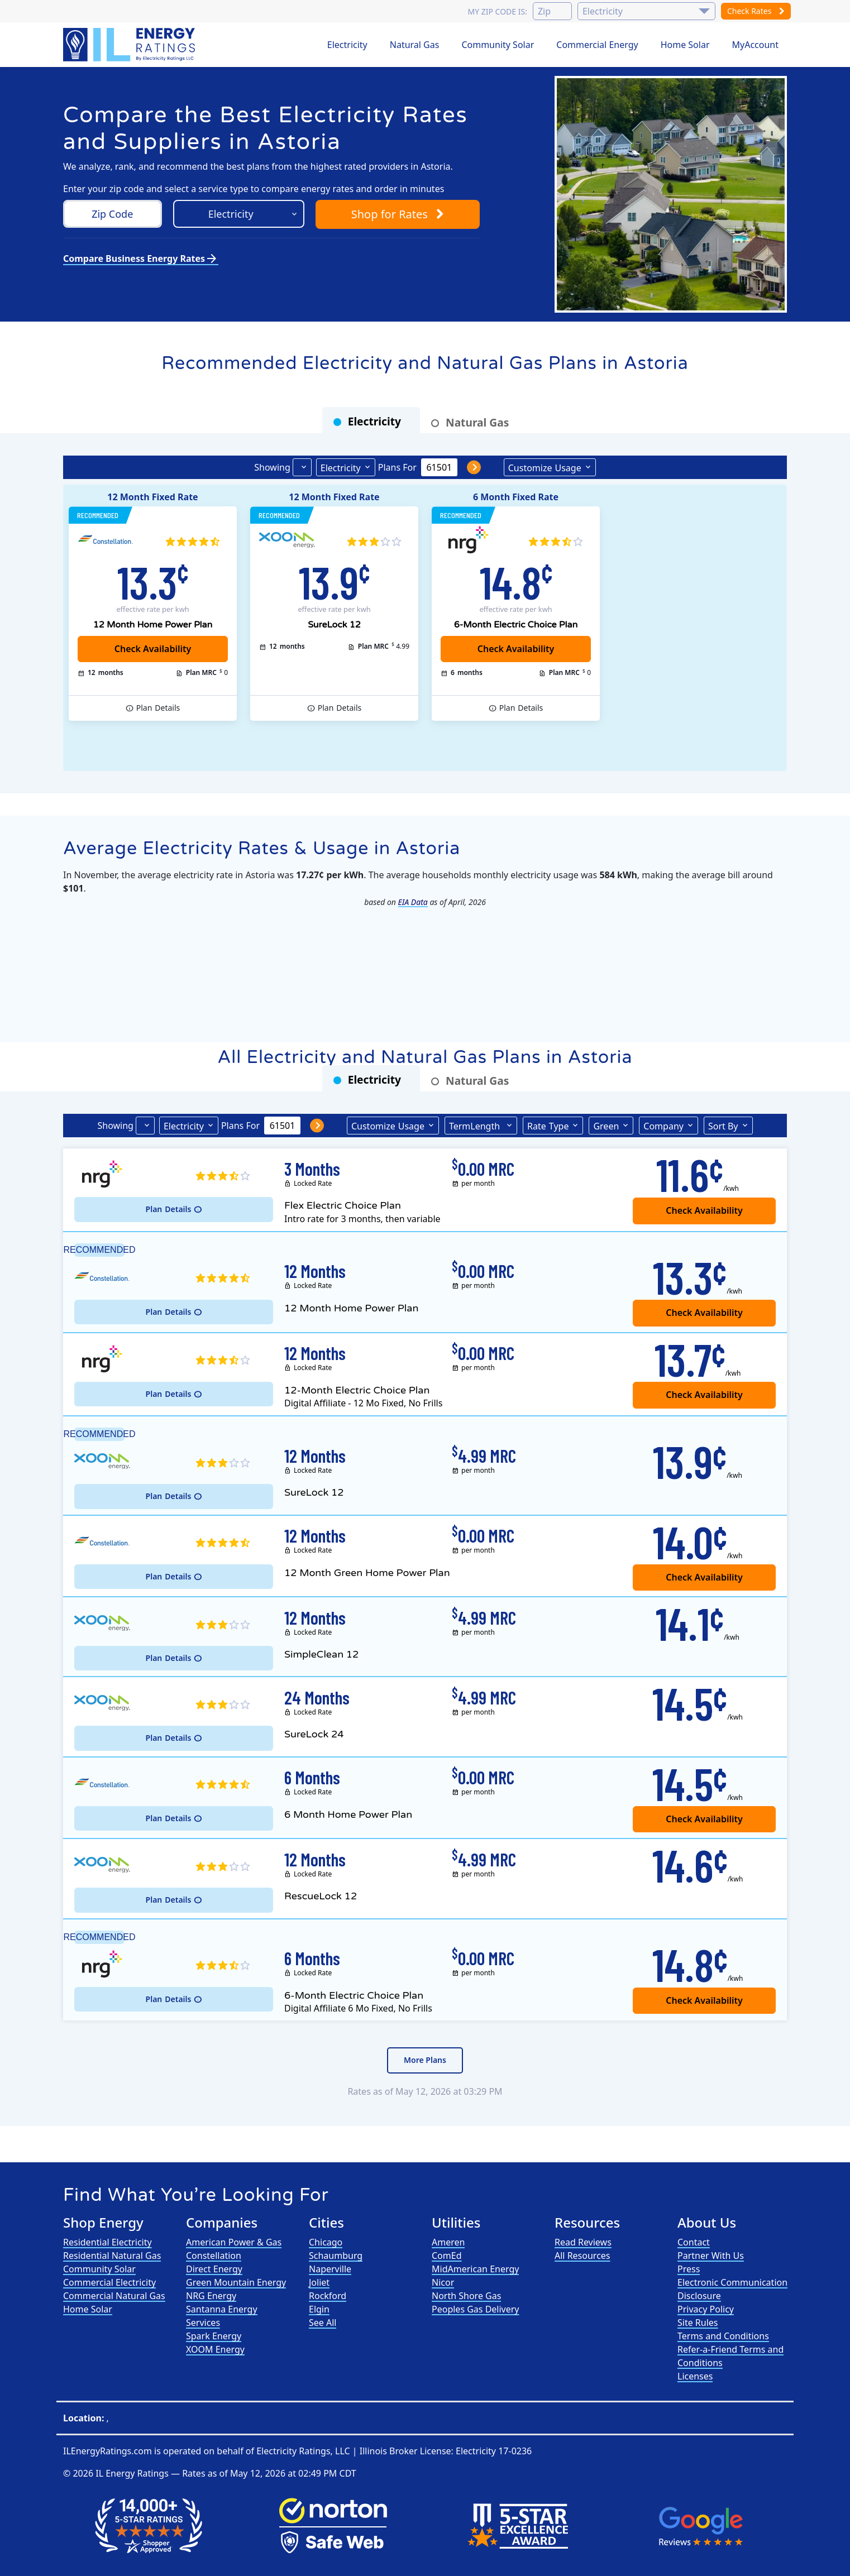 The height and width of the screenshot is (2576, 850). I want to click on Partner With Us, so click(710, 2255).